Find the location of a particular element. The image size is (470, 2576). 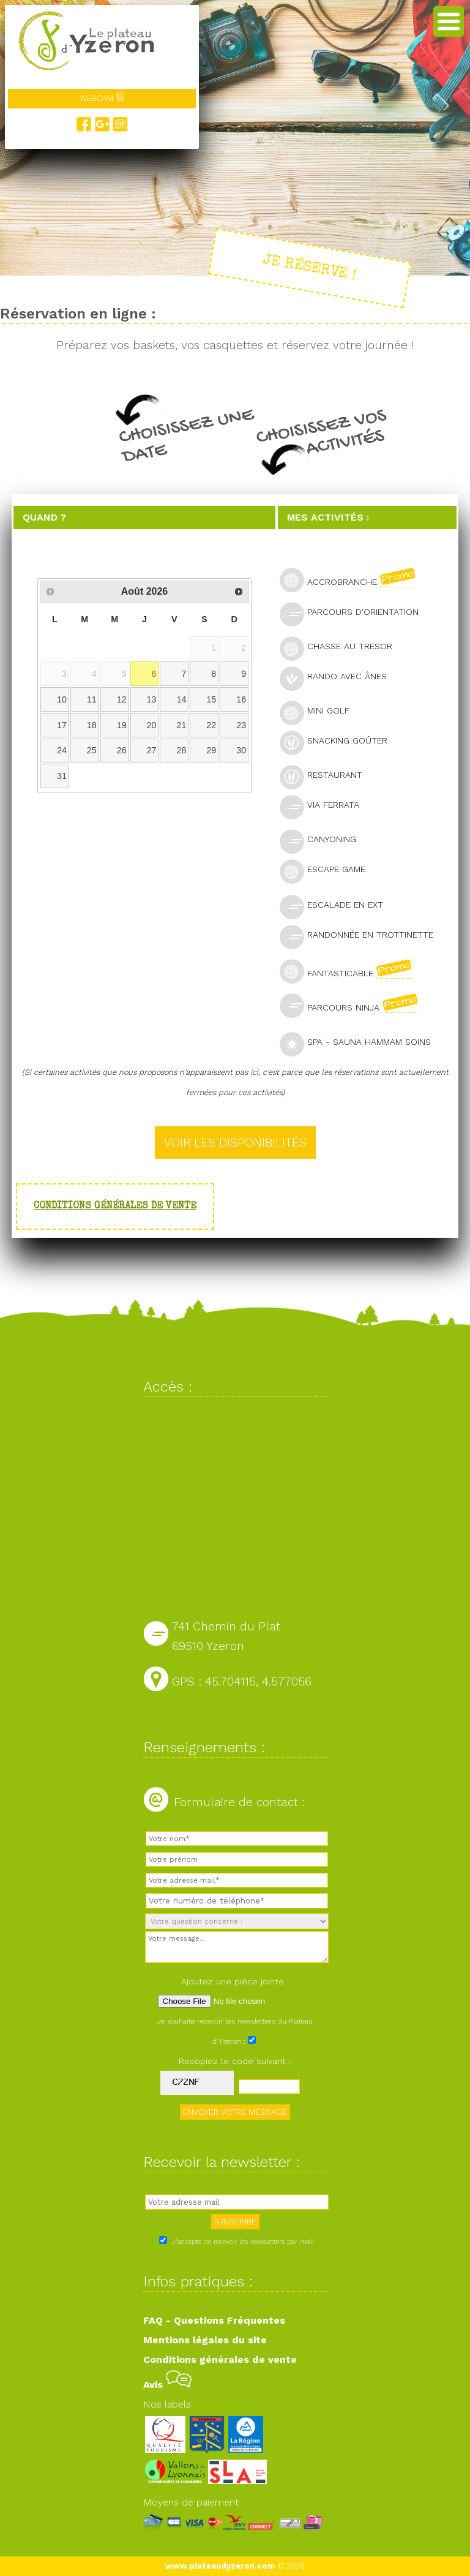

18 is located at coordinates (92, 725).